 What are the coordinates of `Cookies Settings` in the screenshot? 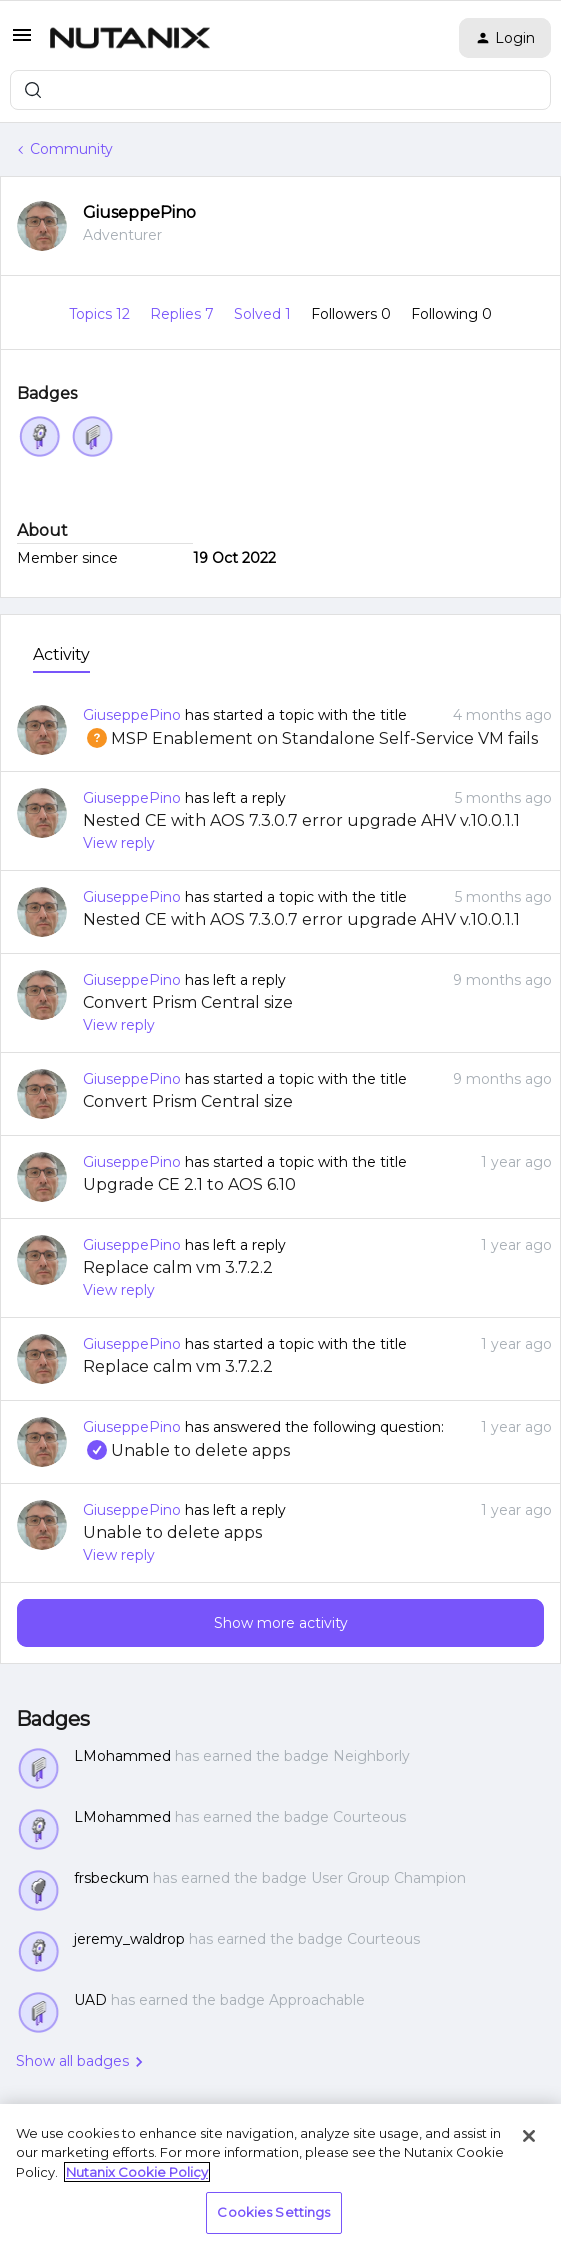 It's located at (273, 2212).